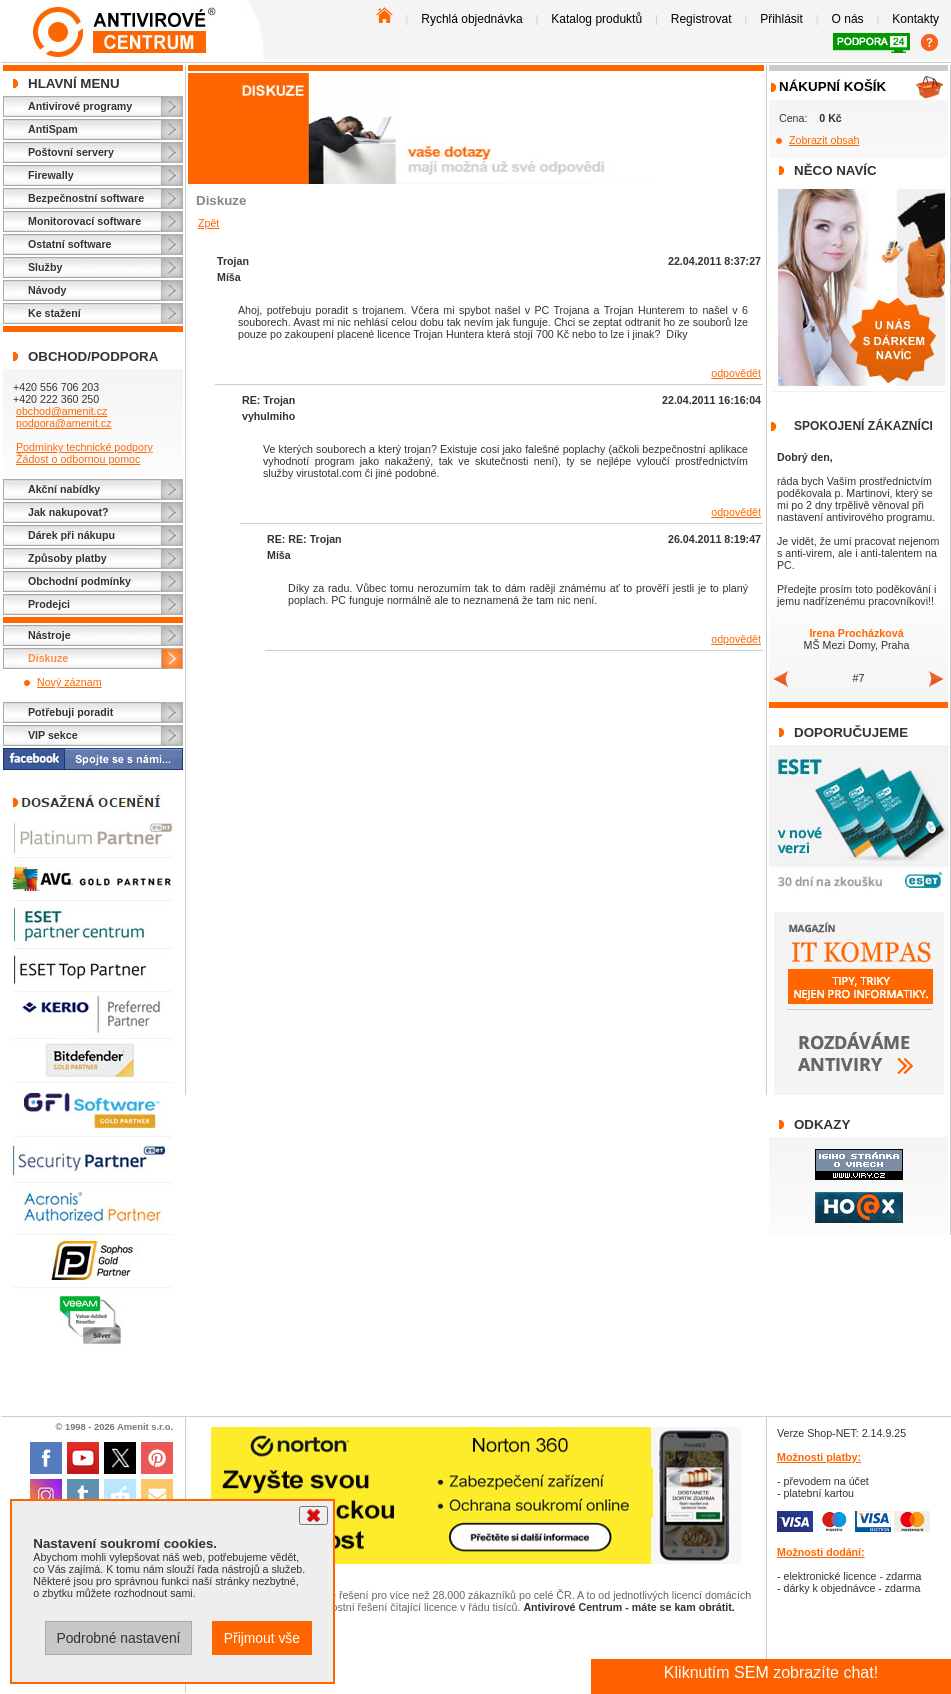  Describe the element at coordinates (67, 558) in the screenshot. I see `Způsoby platby` at that location.